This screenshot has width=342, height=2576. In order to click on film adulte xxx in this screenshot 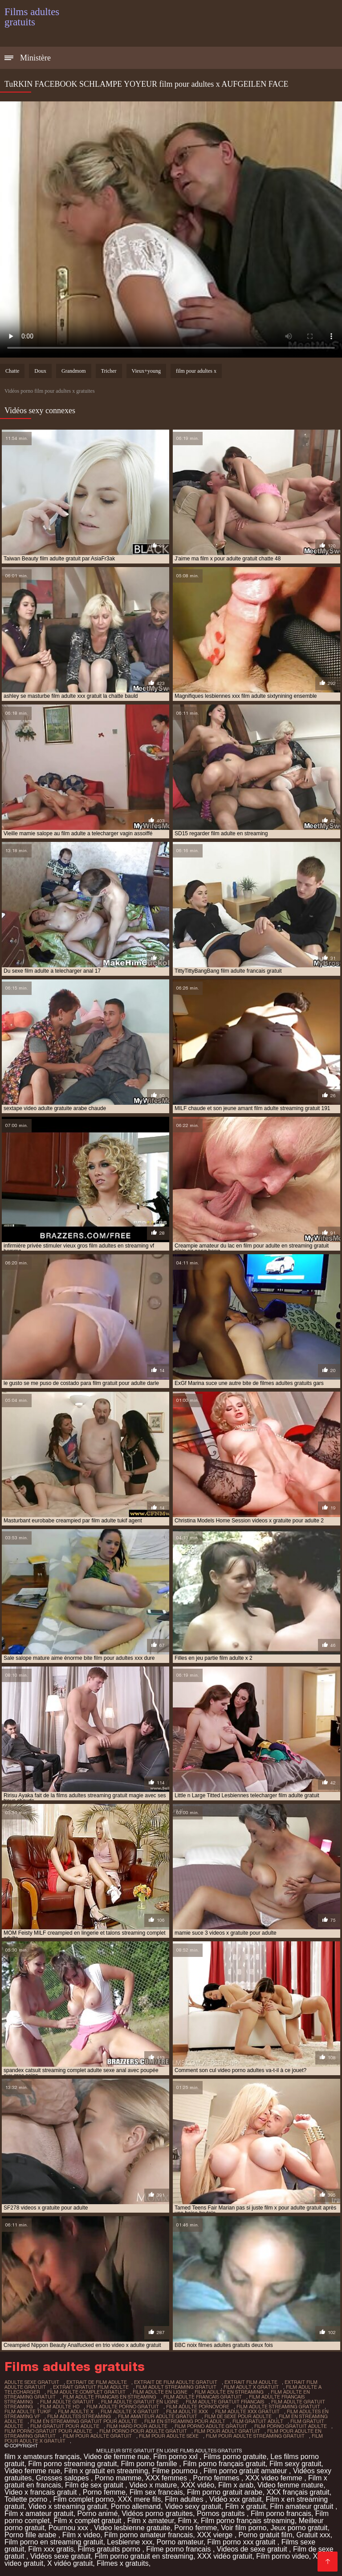, I will do `click(187, 2411)`.